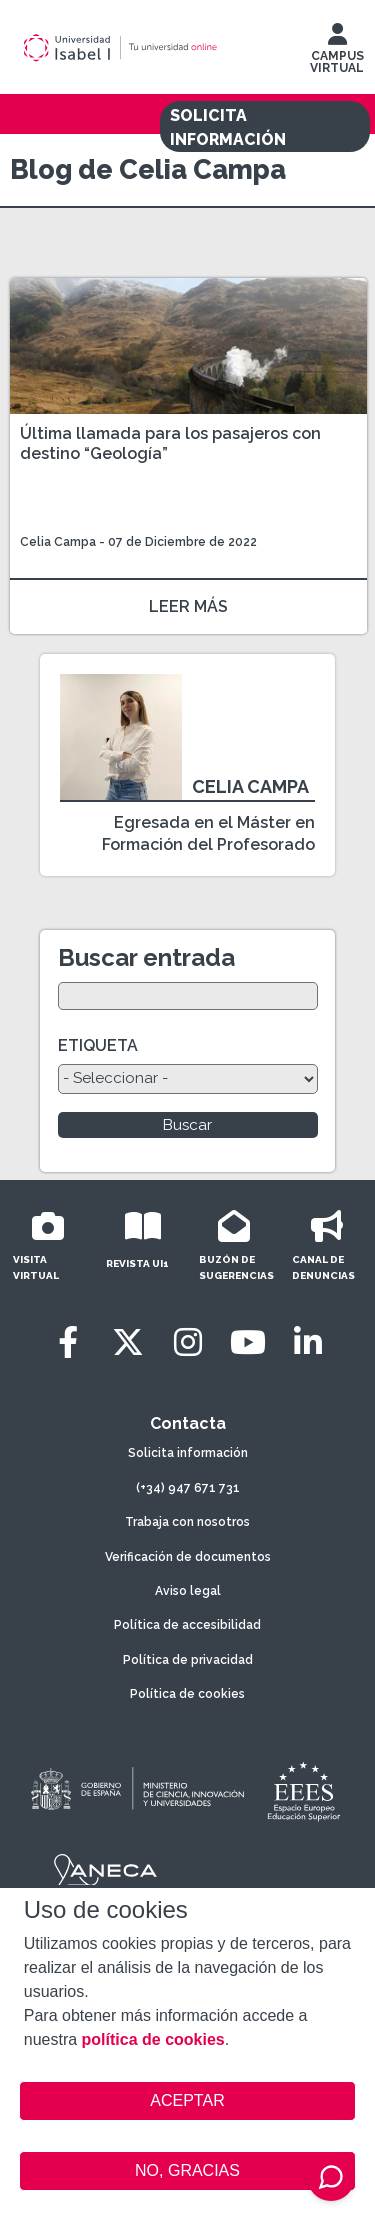 The height and width of the screenshot is (2221, 375). I want to click on Solicita información, so click(188, 1453).